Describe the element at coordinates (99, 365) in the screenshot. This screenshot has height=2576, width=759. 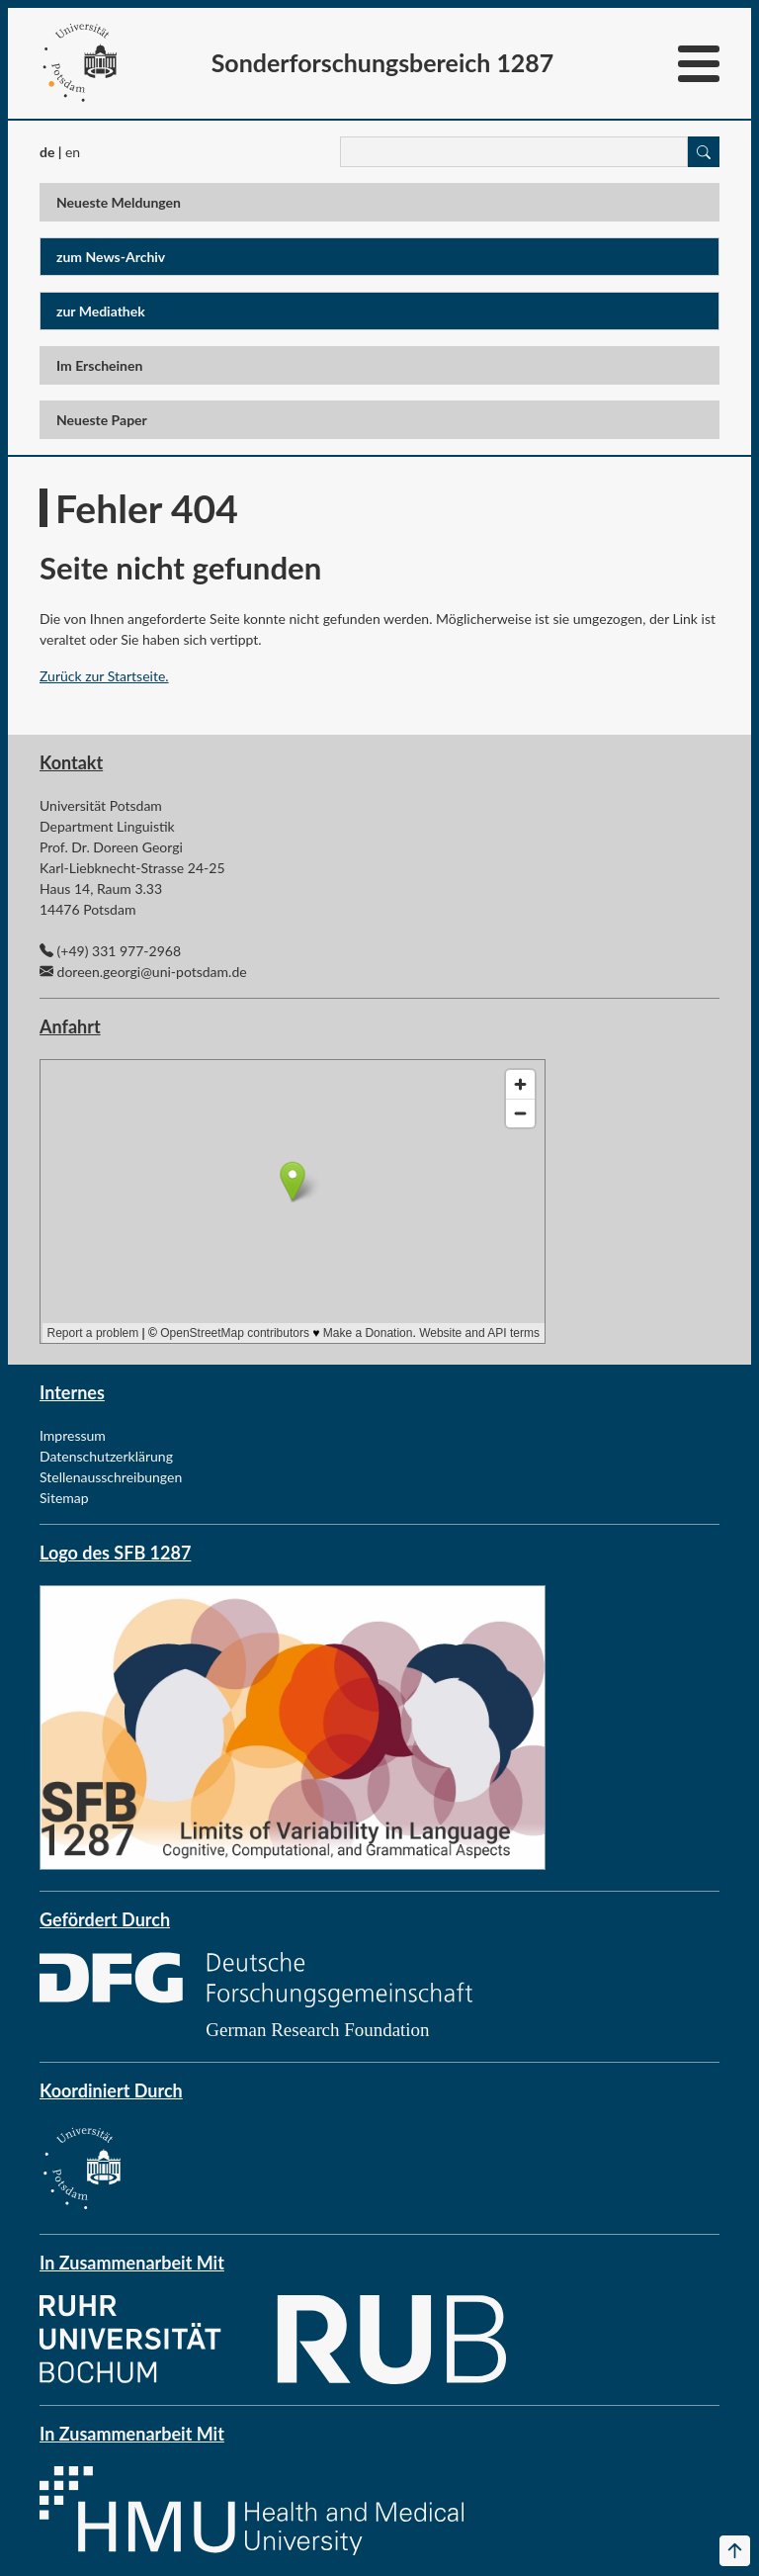
I see `Im Erscheinen` at that location.